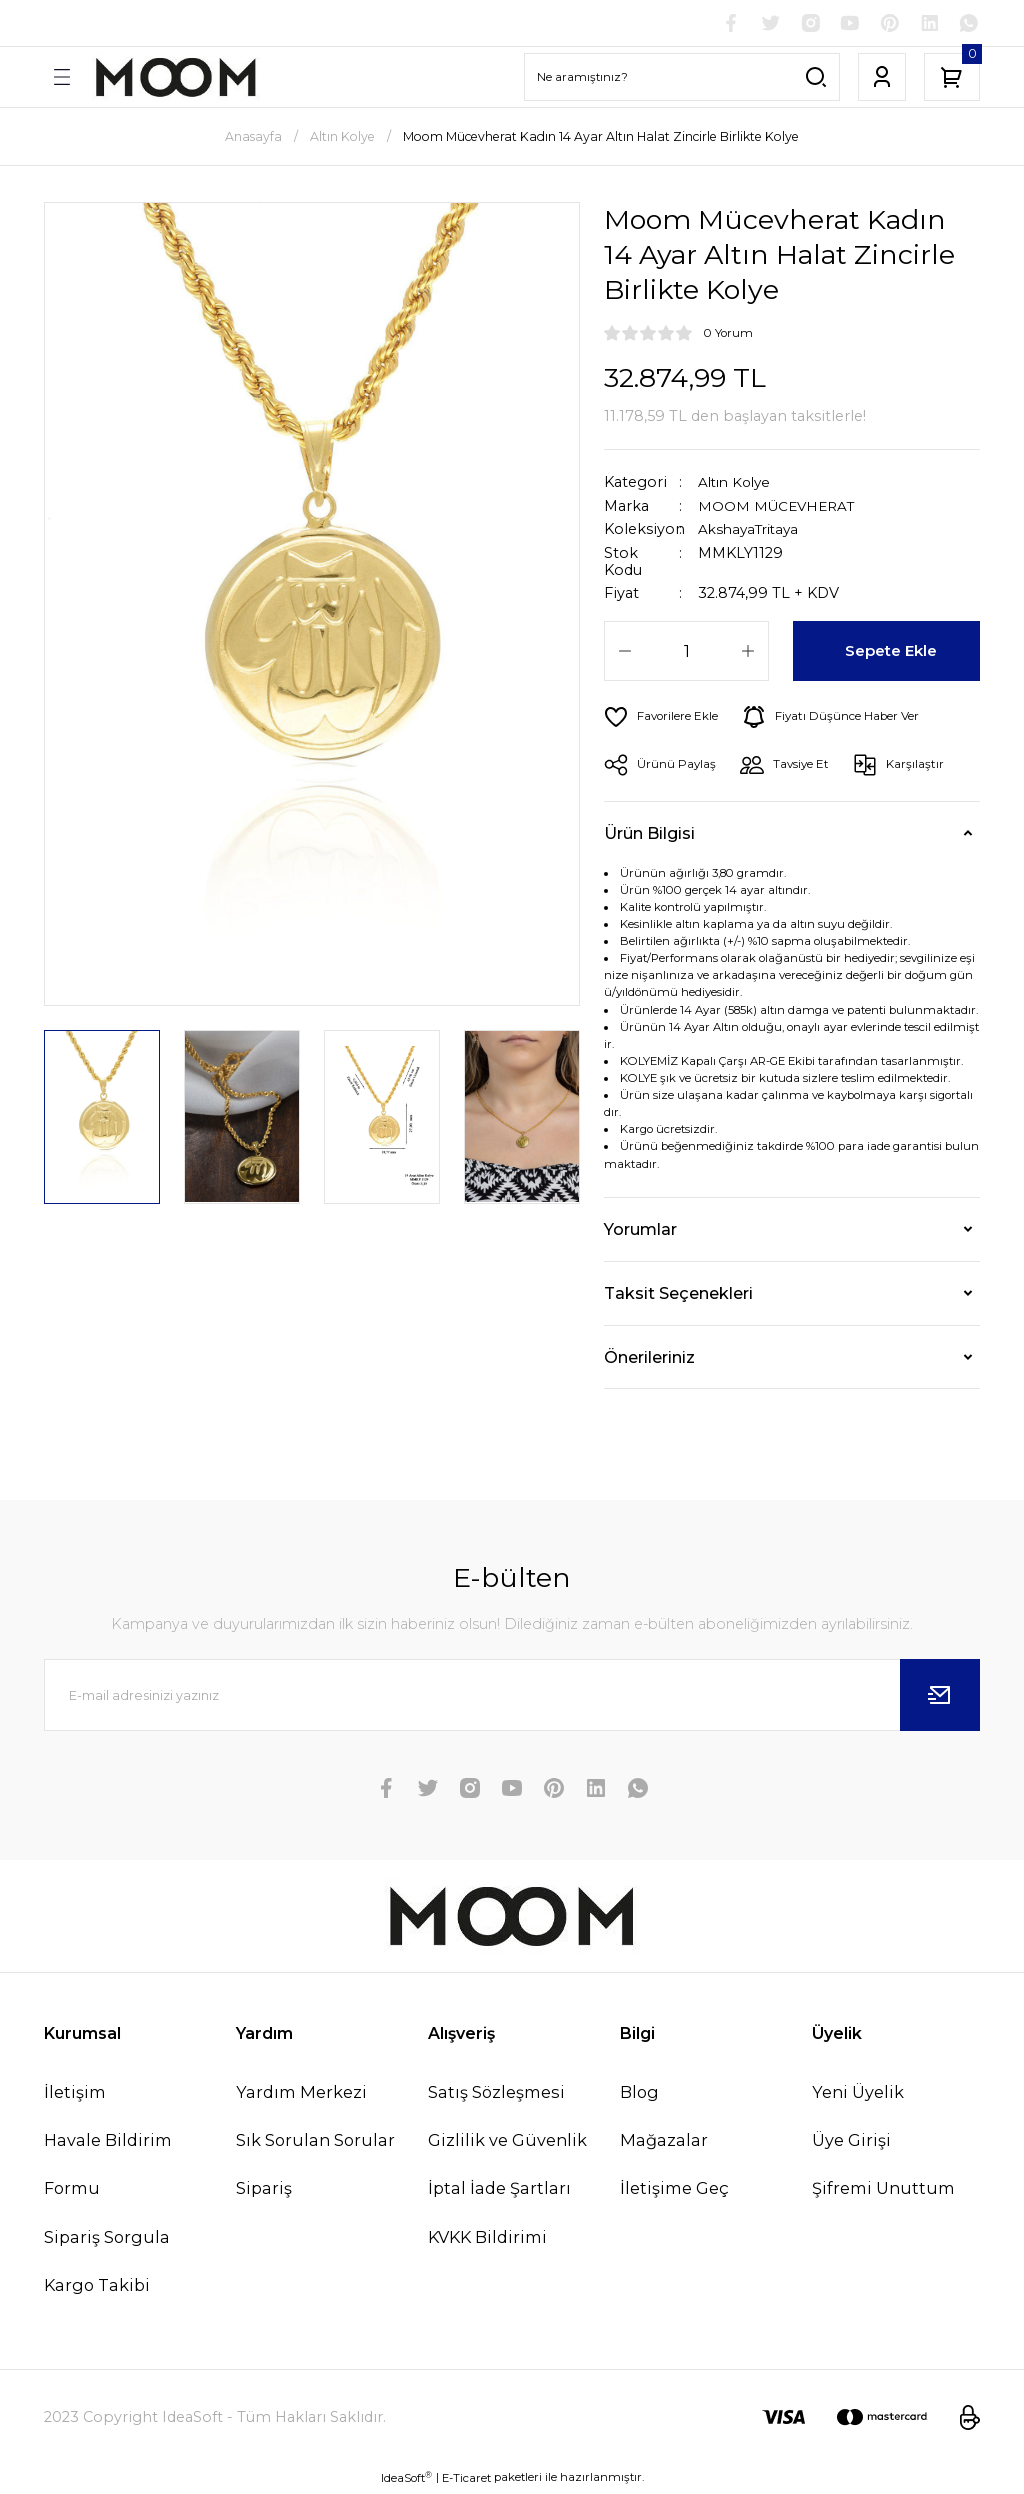  I want to click on Satış Sözleşmesi, so click(496, 2094).